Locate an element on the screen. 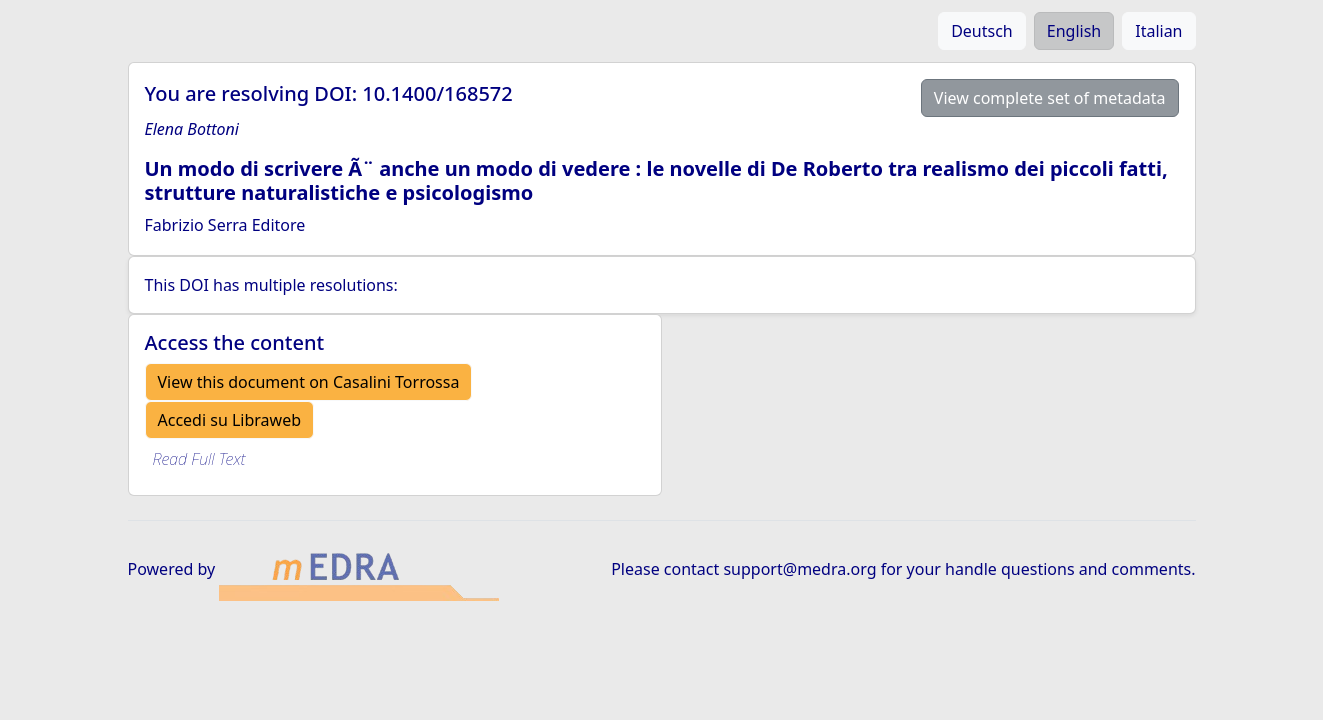  Deutsch is located at coordinates (982, 31).